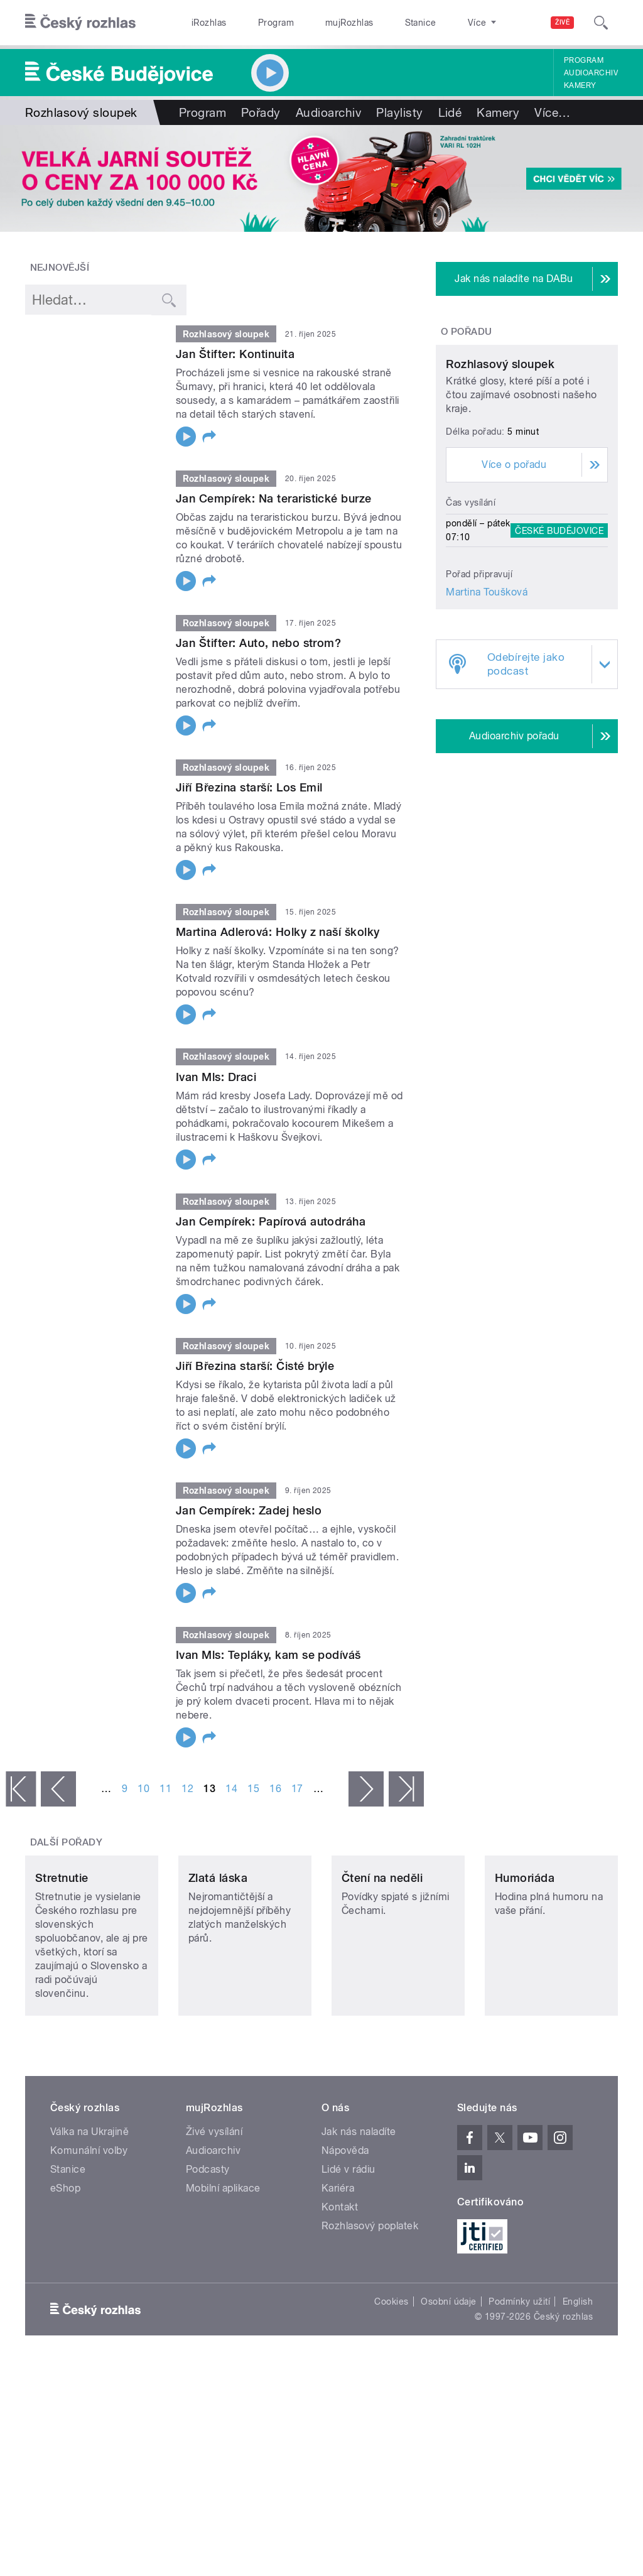 Image resolution: width=643 pixels, height=2576 pixels. What do you see at coordinates (370, 2289) in the screenshot?
I see `Rozhlasový poplatek` at bounding box center [370, 2289].